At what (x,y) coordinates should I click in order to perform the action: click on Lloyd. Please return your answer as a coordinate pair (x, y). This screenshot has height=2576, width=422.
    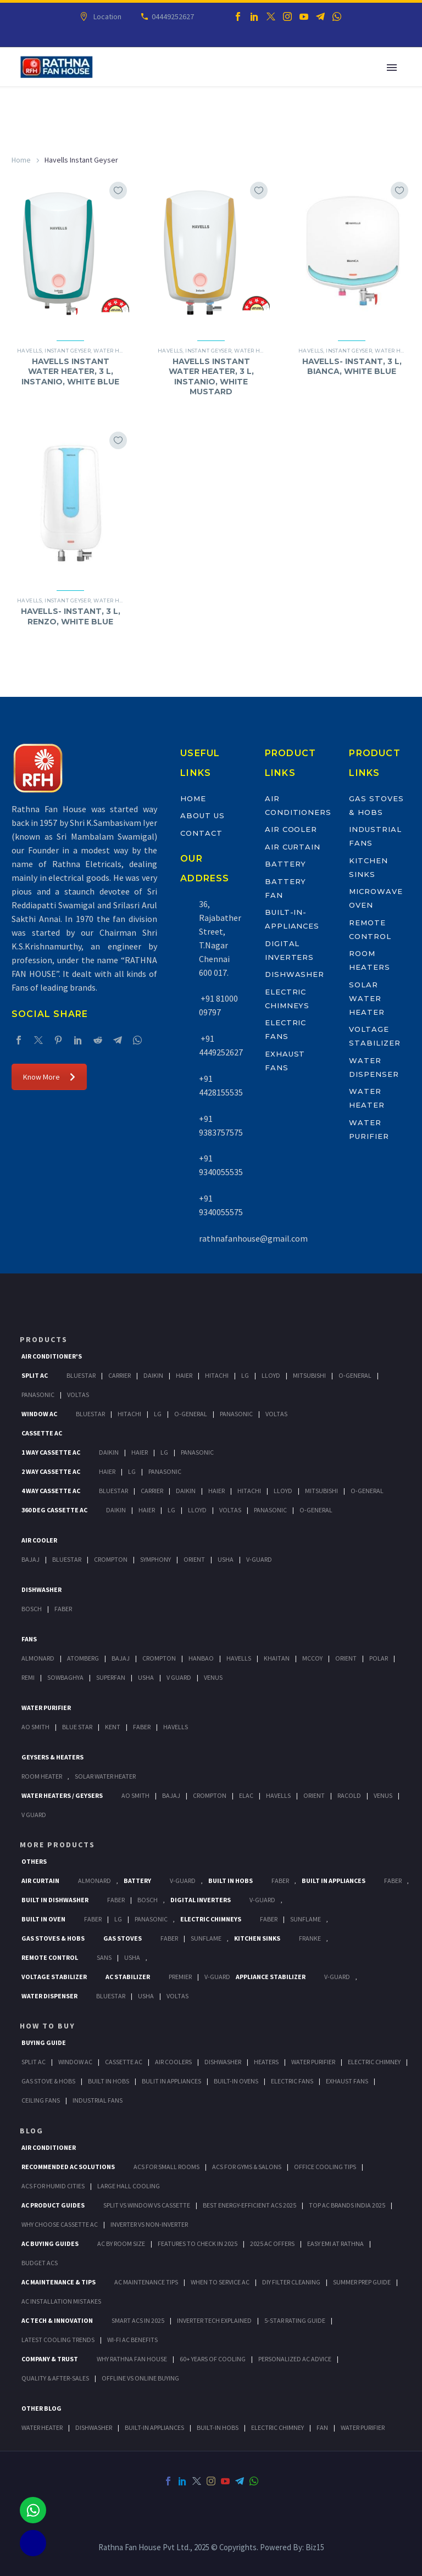
    Looking at the image, I should click on (271, 1375).